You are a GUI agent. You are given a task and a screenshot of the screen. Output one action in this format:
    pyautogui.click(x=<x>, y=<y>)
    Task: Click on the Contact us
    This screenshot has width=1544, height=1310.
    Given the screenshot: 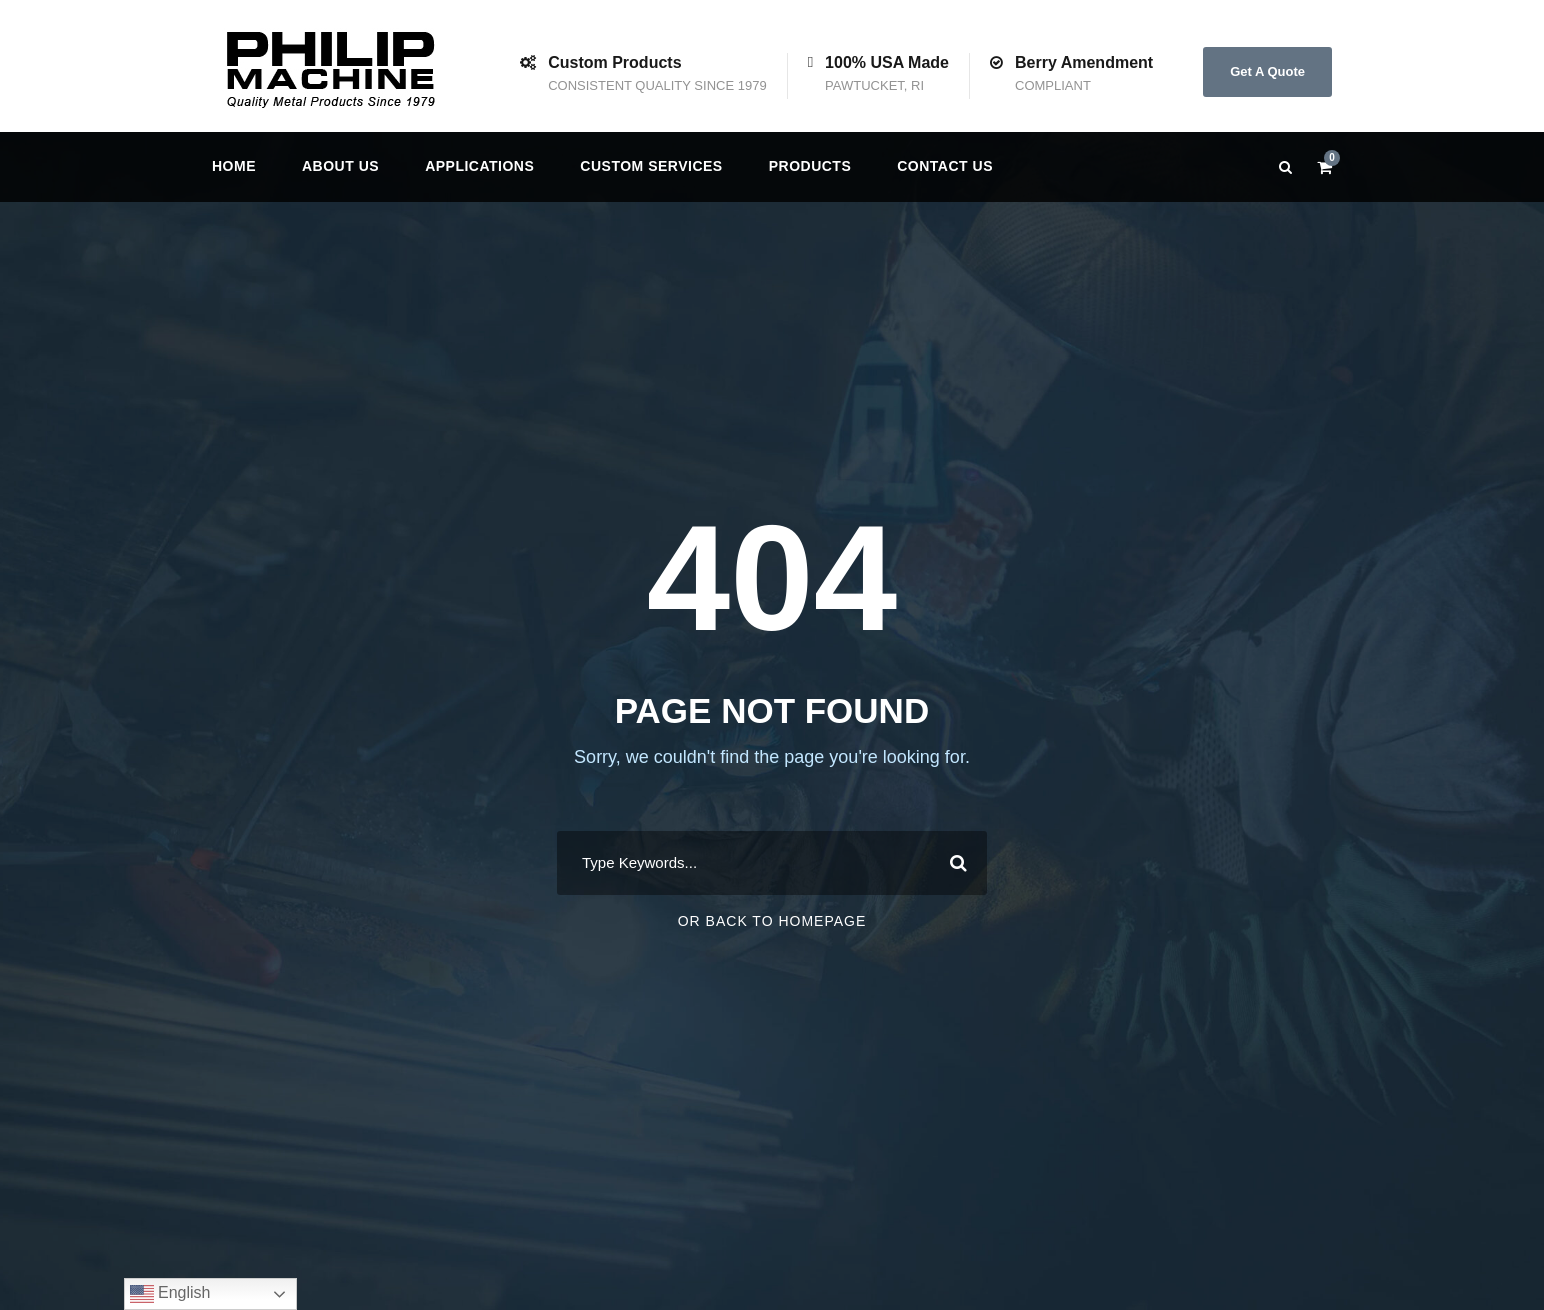 What is the action you would take?
    pyautogui.click(x=945, y=166)
    